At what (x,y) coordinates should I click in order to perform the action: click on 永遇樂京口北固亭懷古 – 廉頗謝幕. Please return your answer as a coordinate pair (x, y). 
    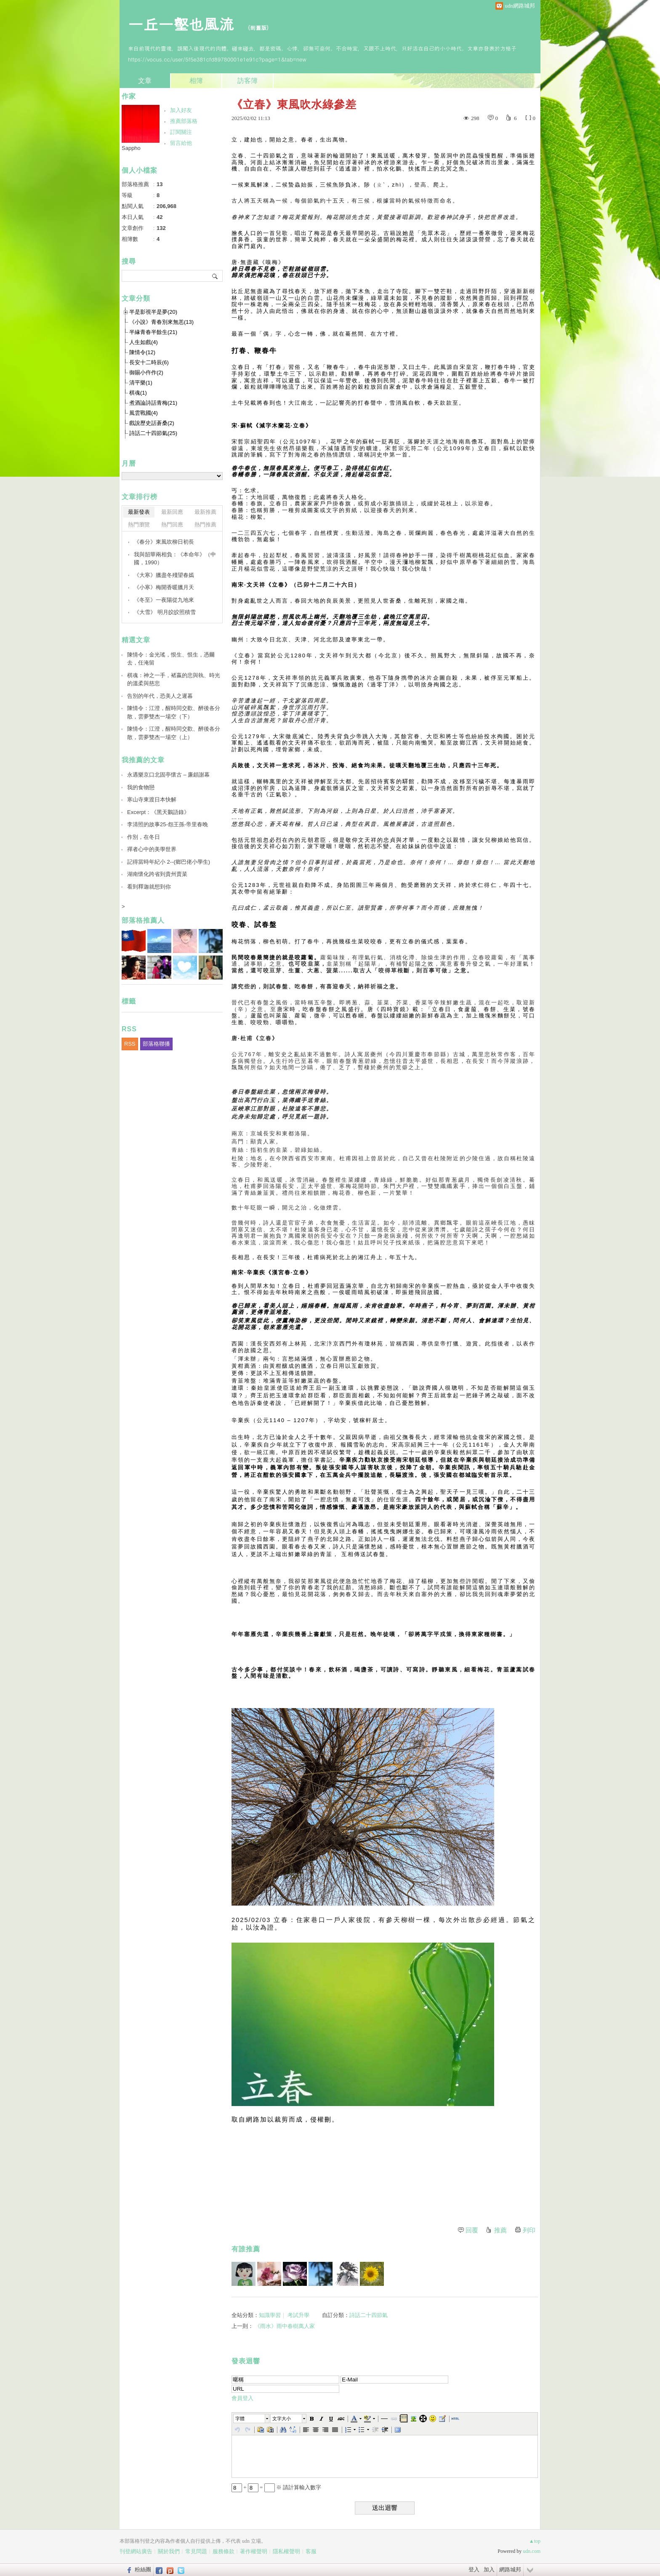
    Looking at the image, I should click on (168, 774).